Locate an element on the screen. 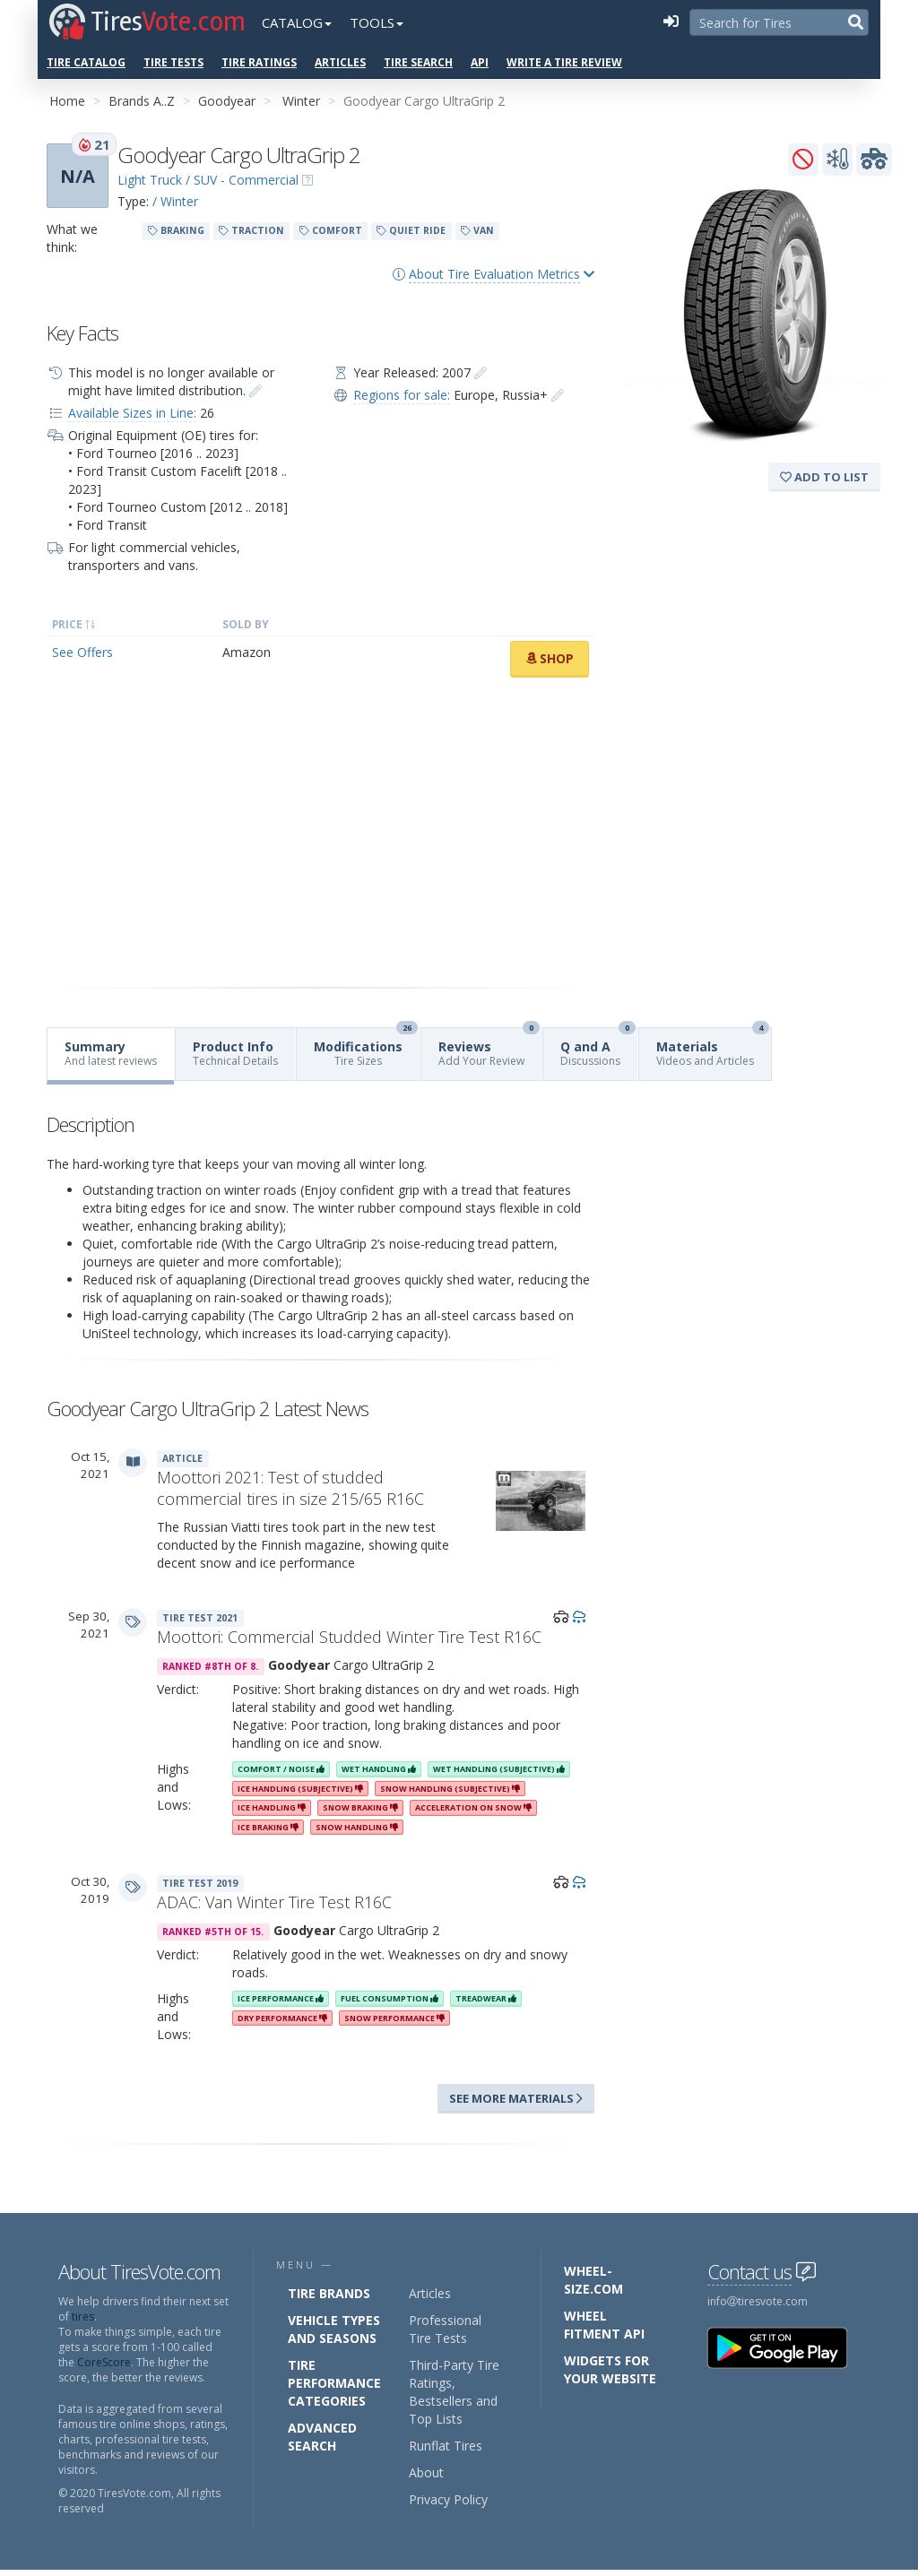 The width and height of the screenshot is (918, 2576). Materials is located at coordinates (712, 1048).